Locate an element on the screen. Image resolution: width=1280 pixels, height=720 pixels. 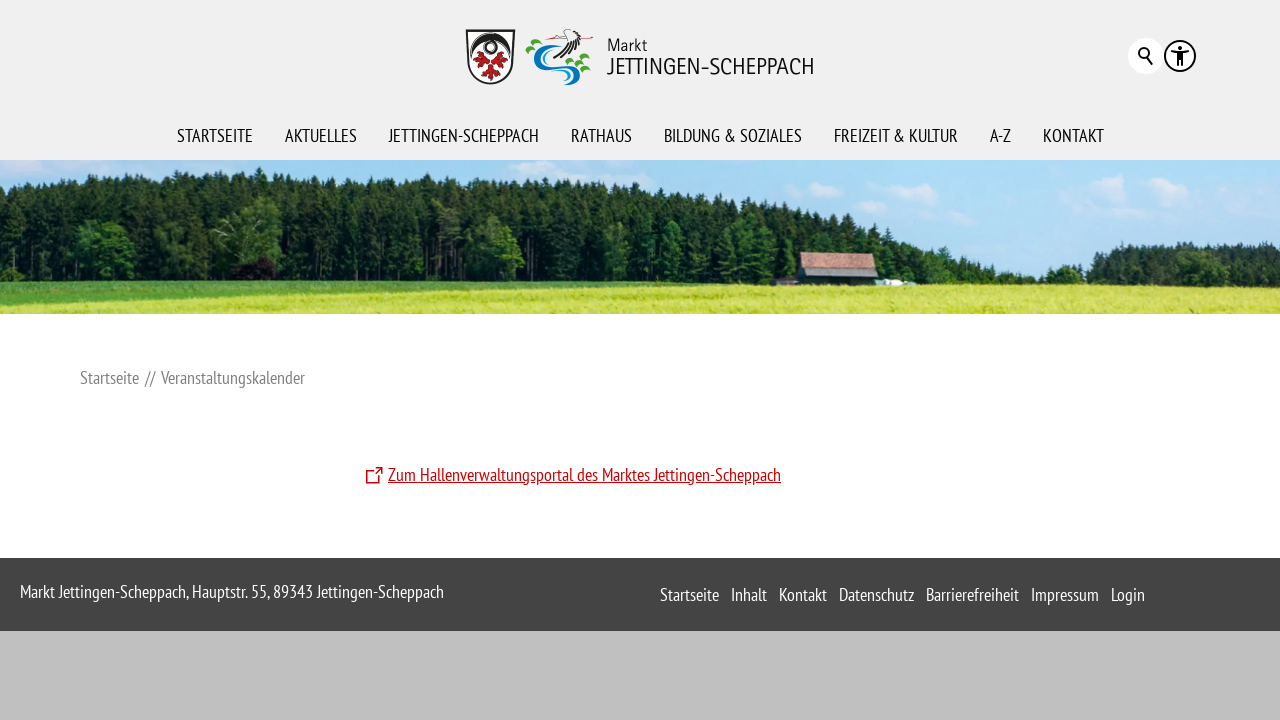
Barrierefreiheit [sitemap_link] is located at coordinates (972, 594).